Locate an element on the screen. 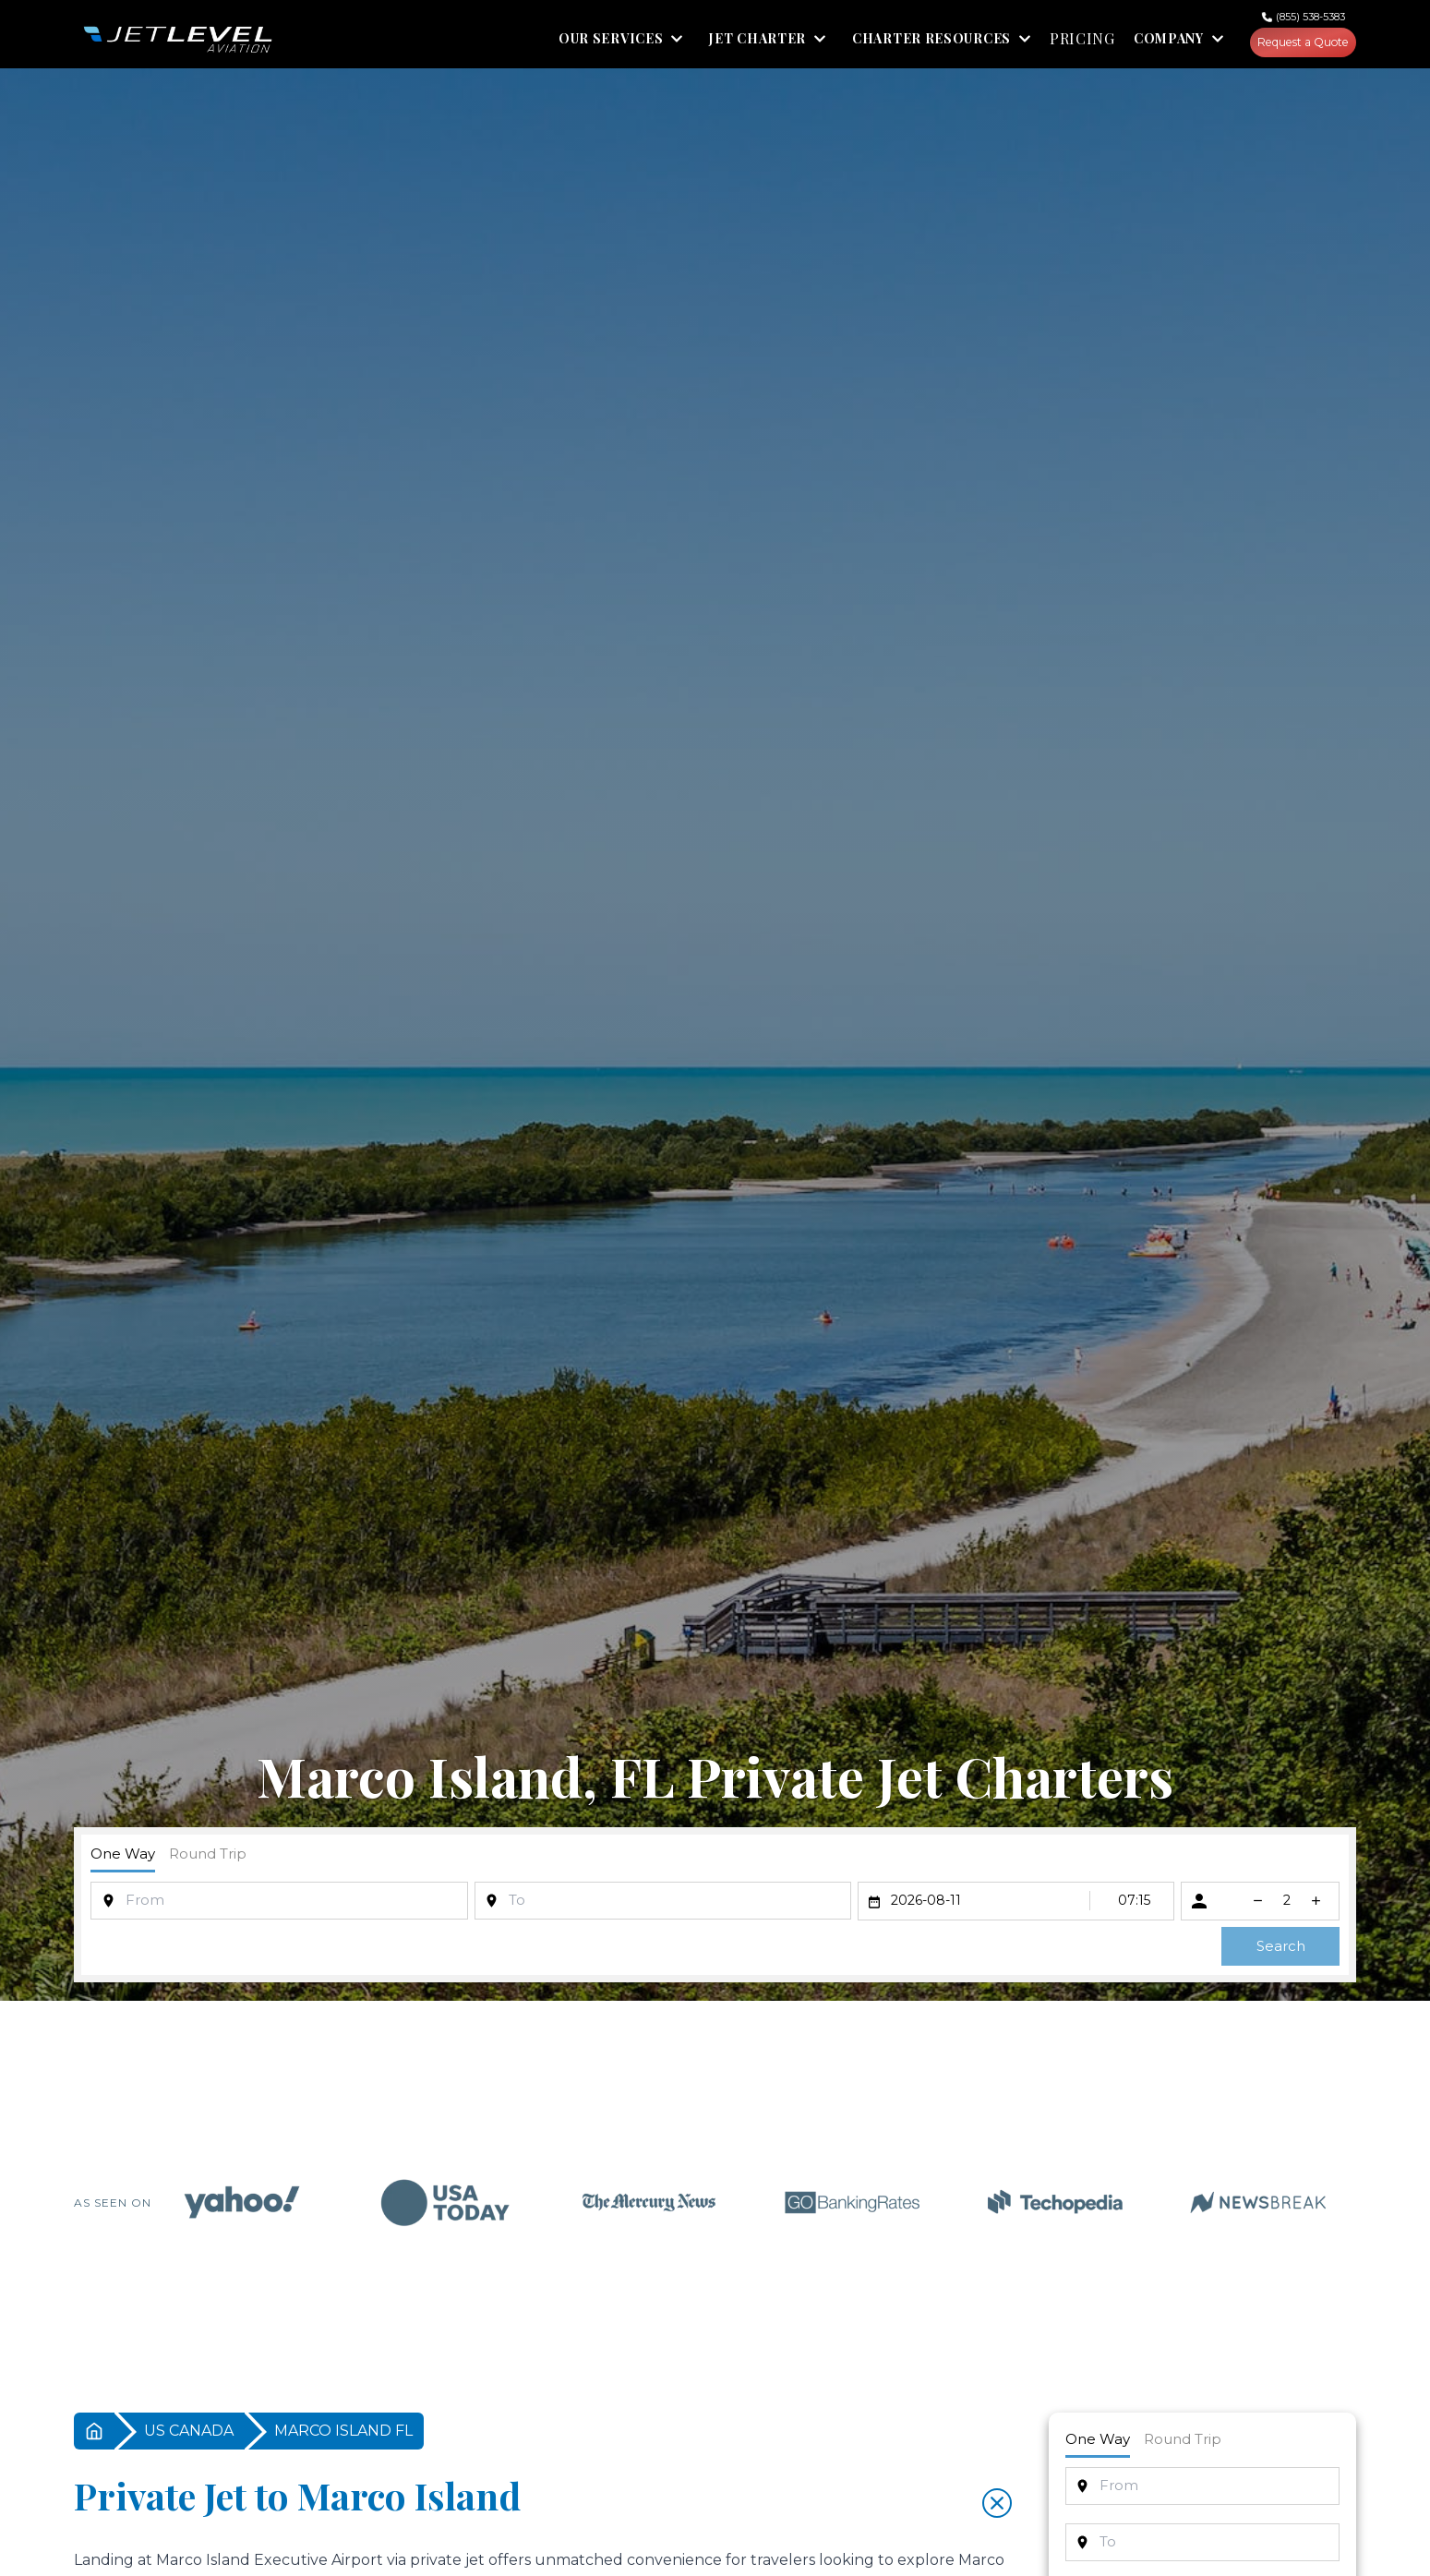 The image size is (1430, 2576). US CANADA is located at coordinates (189, 2438).